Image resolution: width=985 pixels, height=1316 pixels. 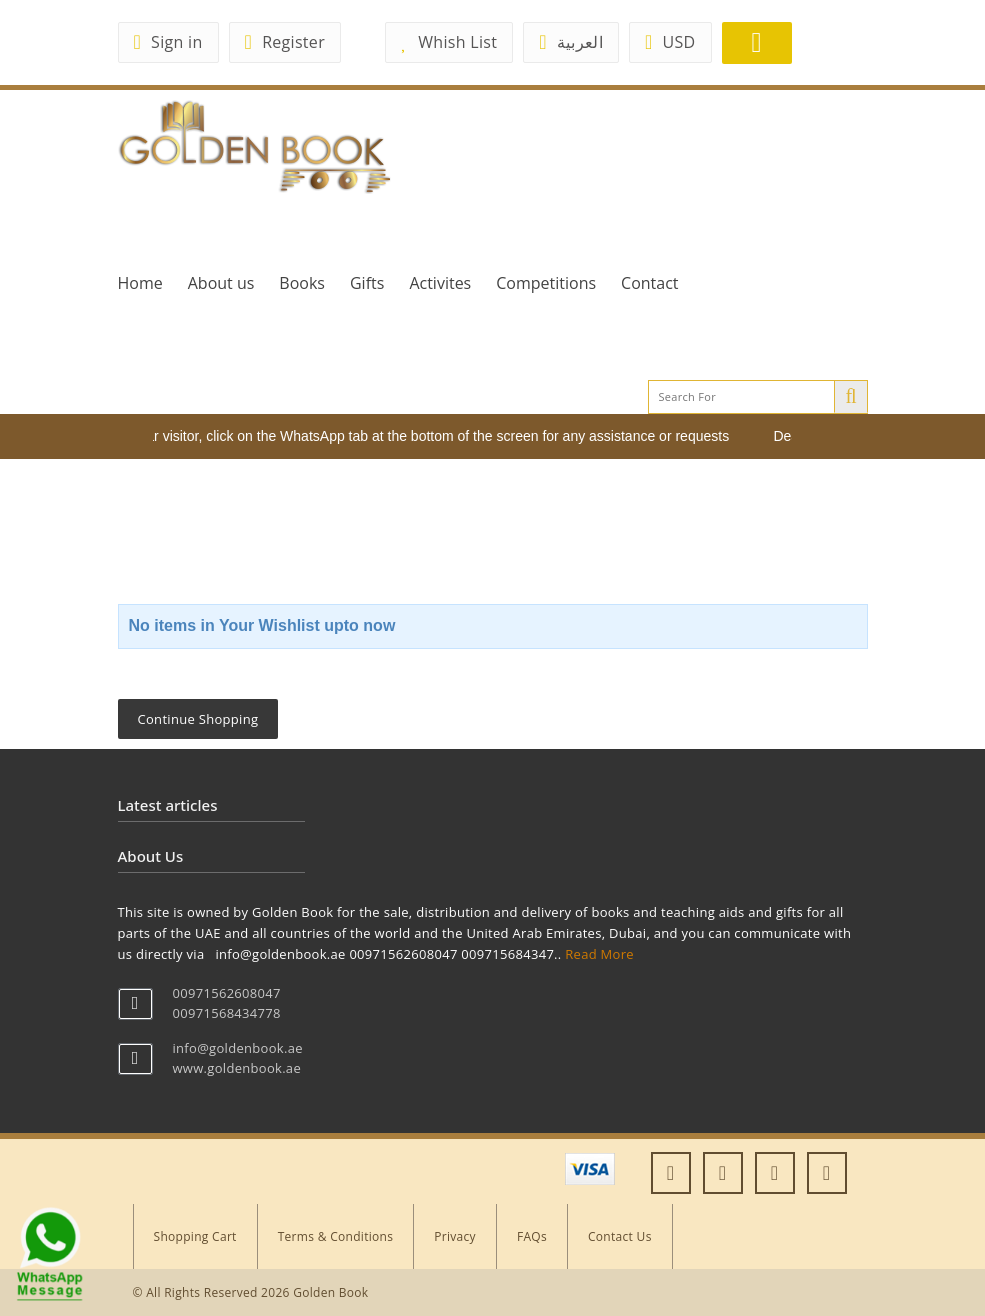 I want to click on Read More, so click(x=599, y=954).